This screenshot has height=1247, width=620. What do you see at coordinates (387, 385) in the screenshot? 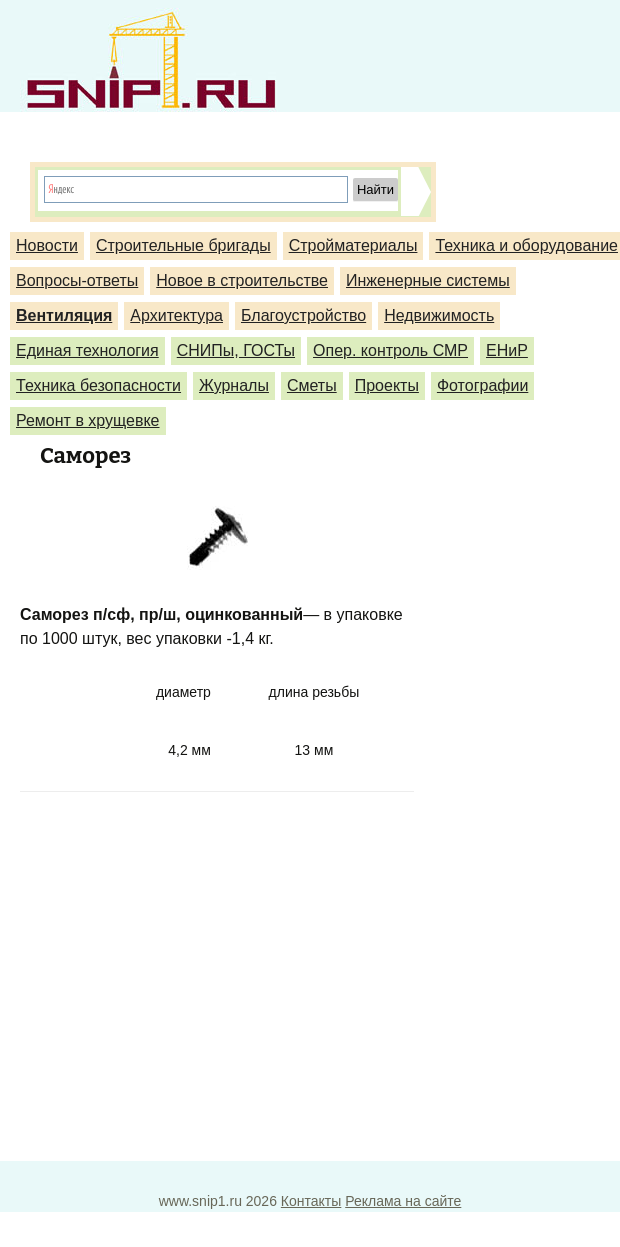
I see `Проекты` at bounding box center [387, 385].